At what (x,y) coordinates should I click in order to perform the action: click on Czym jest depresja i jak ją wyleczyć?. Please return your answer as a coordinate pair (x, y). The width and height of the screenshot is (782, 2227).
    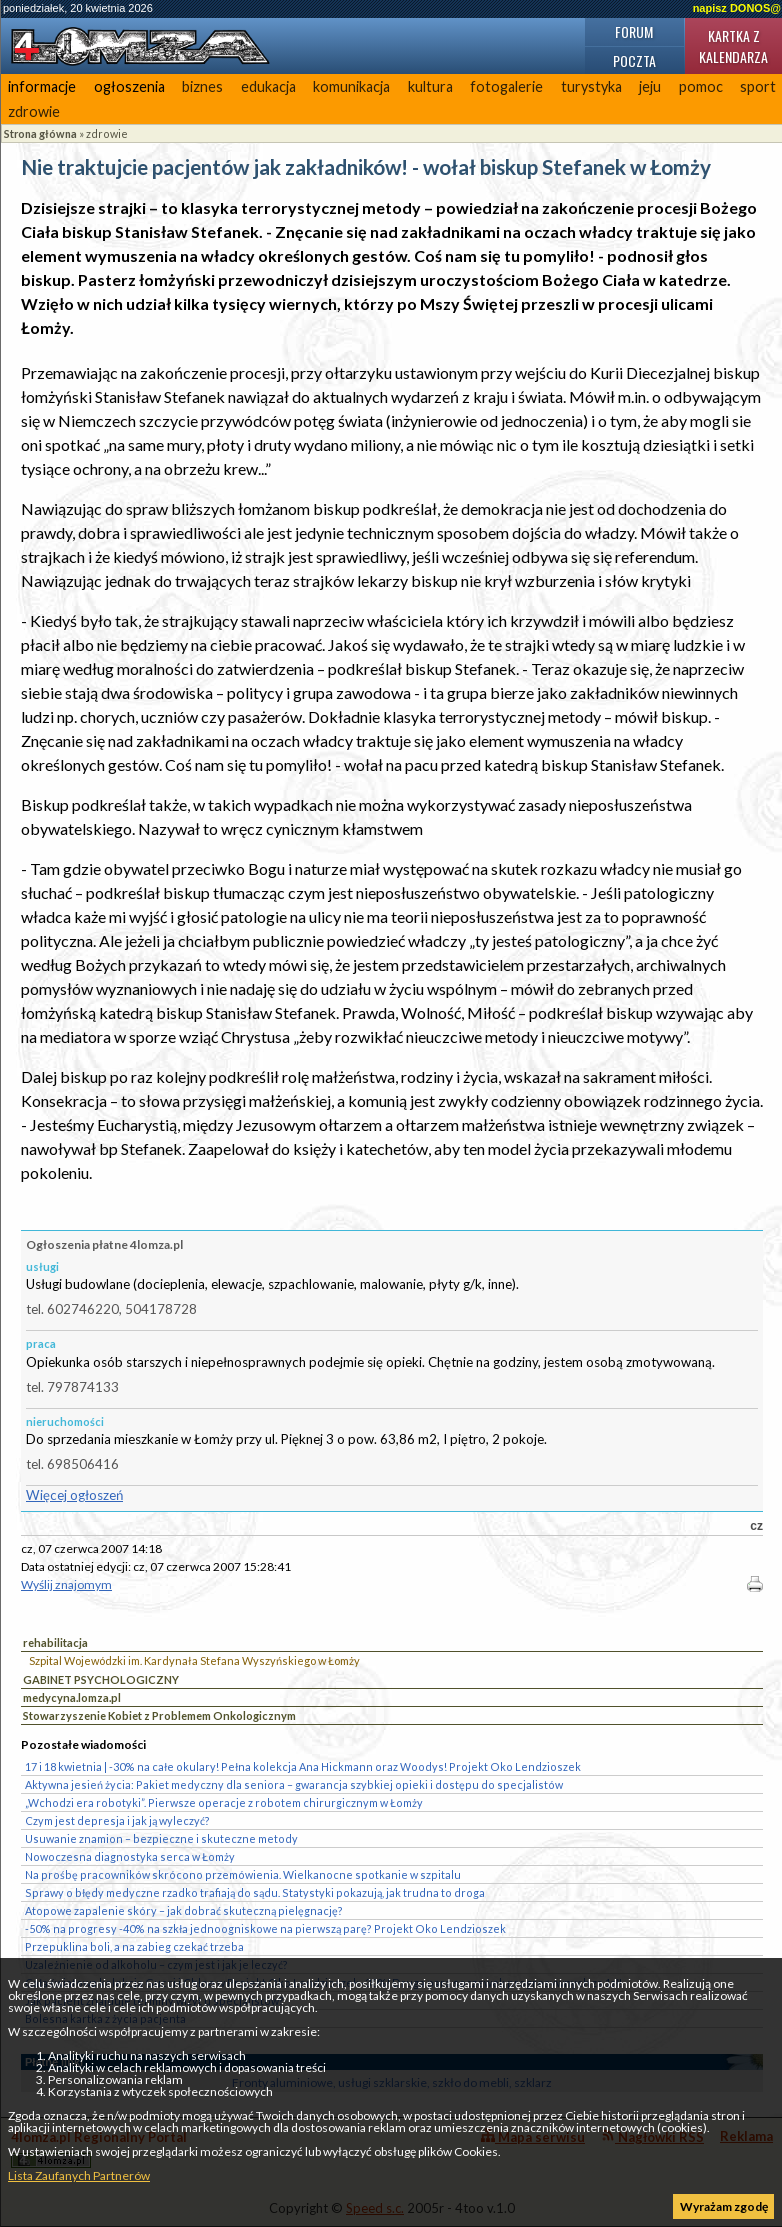
    Looking at the image, I should click on (117, 1820).